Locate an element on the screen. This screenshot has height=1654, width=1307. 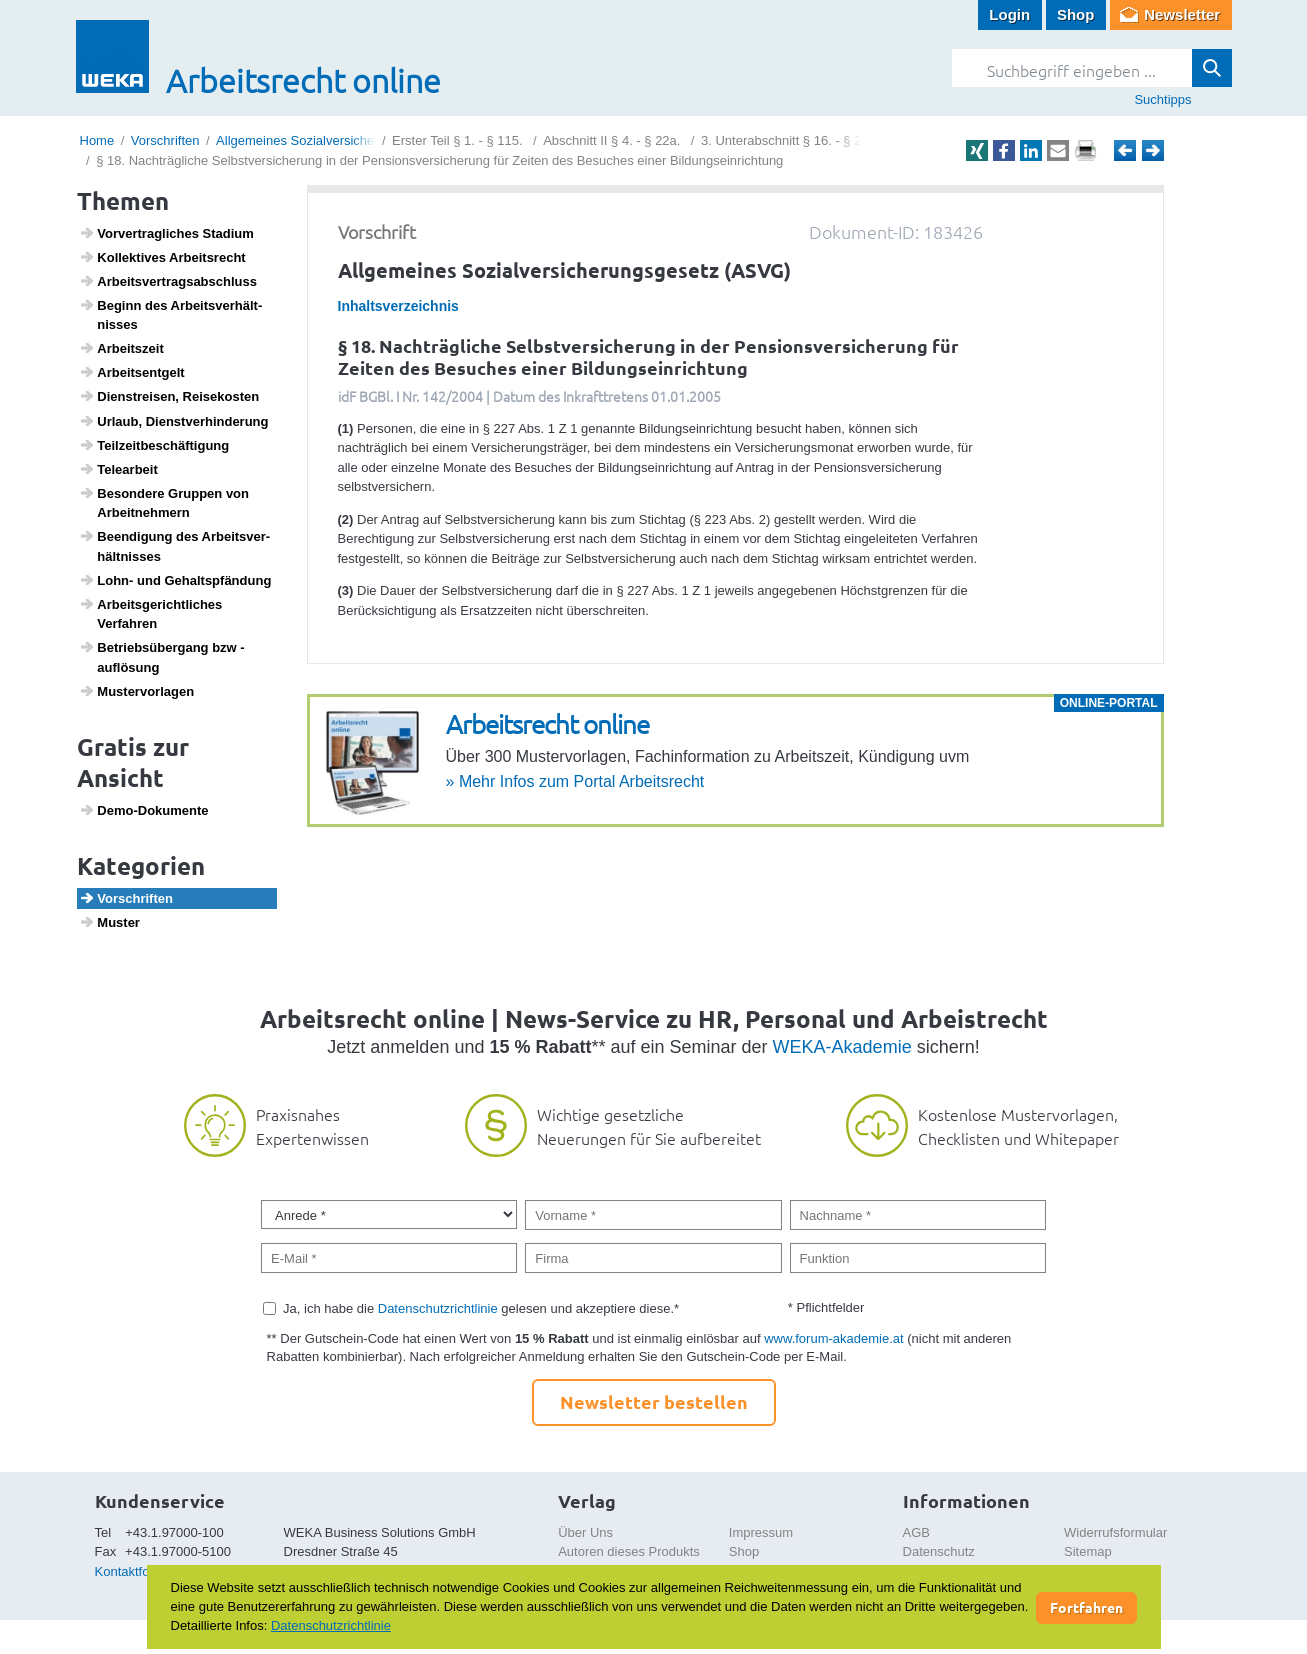
Vorschriften is located at coordinates (165, 140).